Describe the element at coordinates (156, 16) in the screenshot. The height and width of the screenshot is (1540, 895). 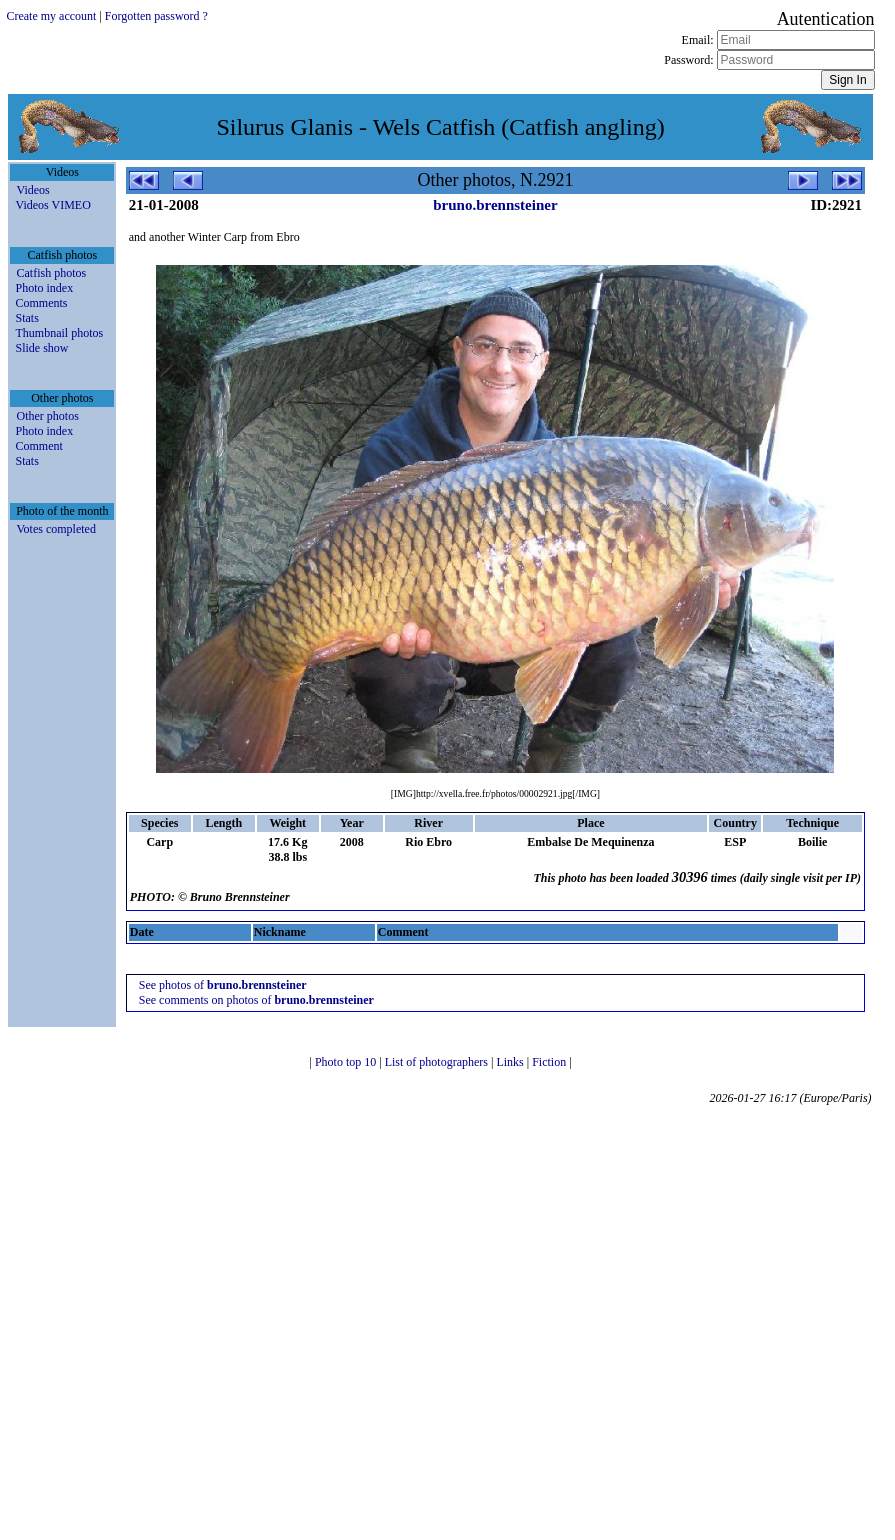
I see `Forgotten password ?` at that location.